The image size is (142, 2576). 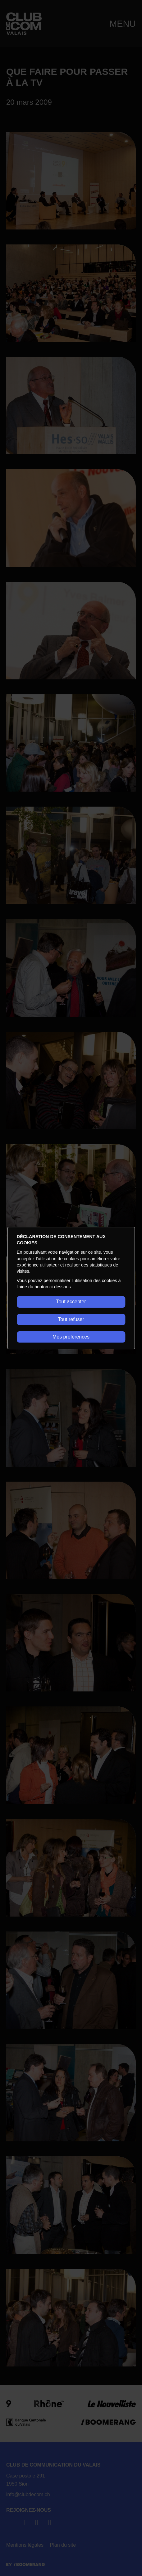 What do you see at coordinates (71, 1319) in the screenshot?
I see `Tout refuser` at bounding box center [71, 1319].